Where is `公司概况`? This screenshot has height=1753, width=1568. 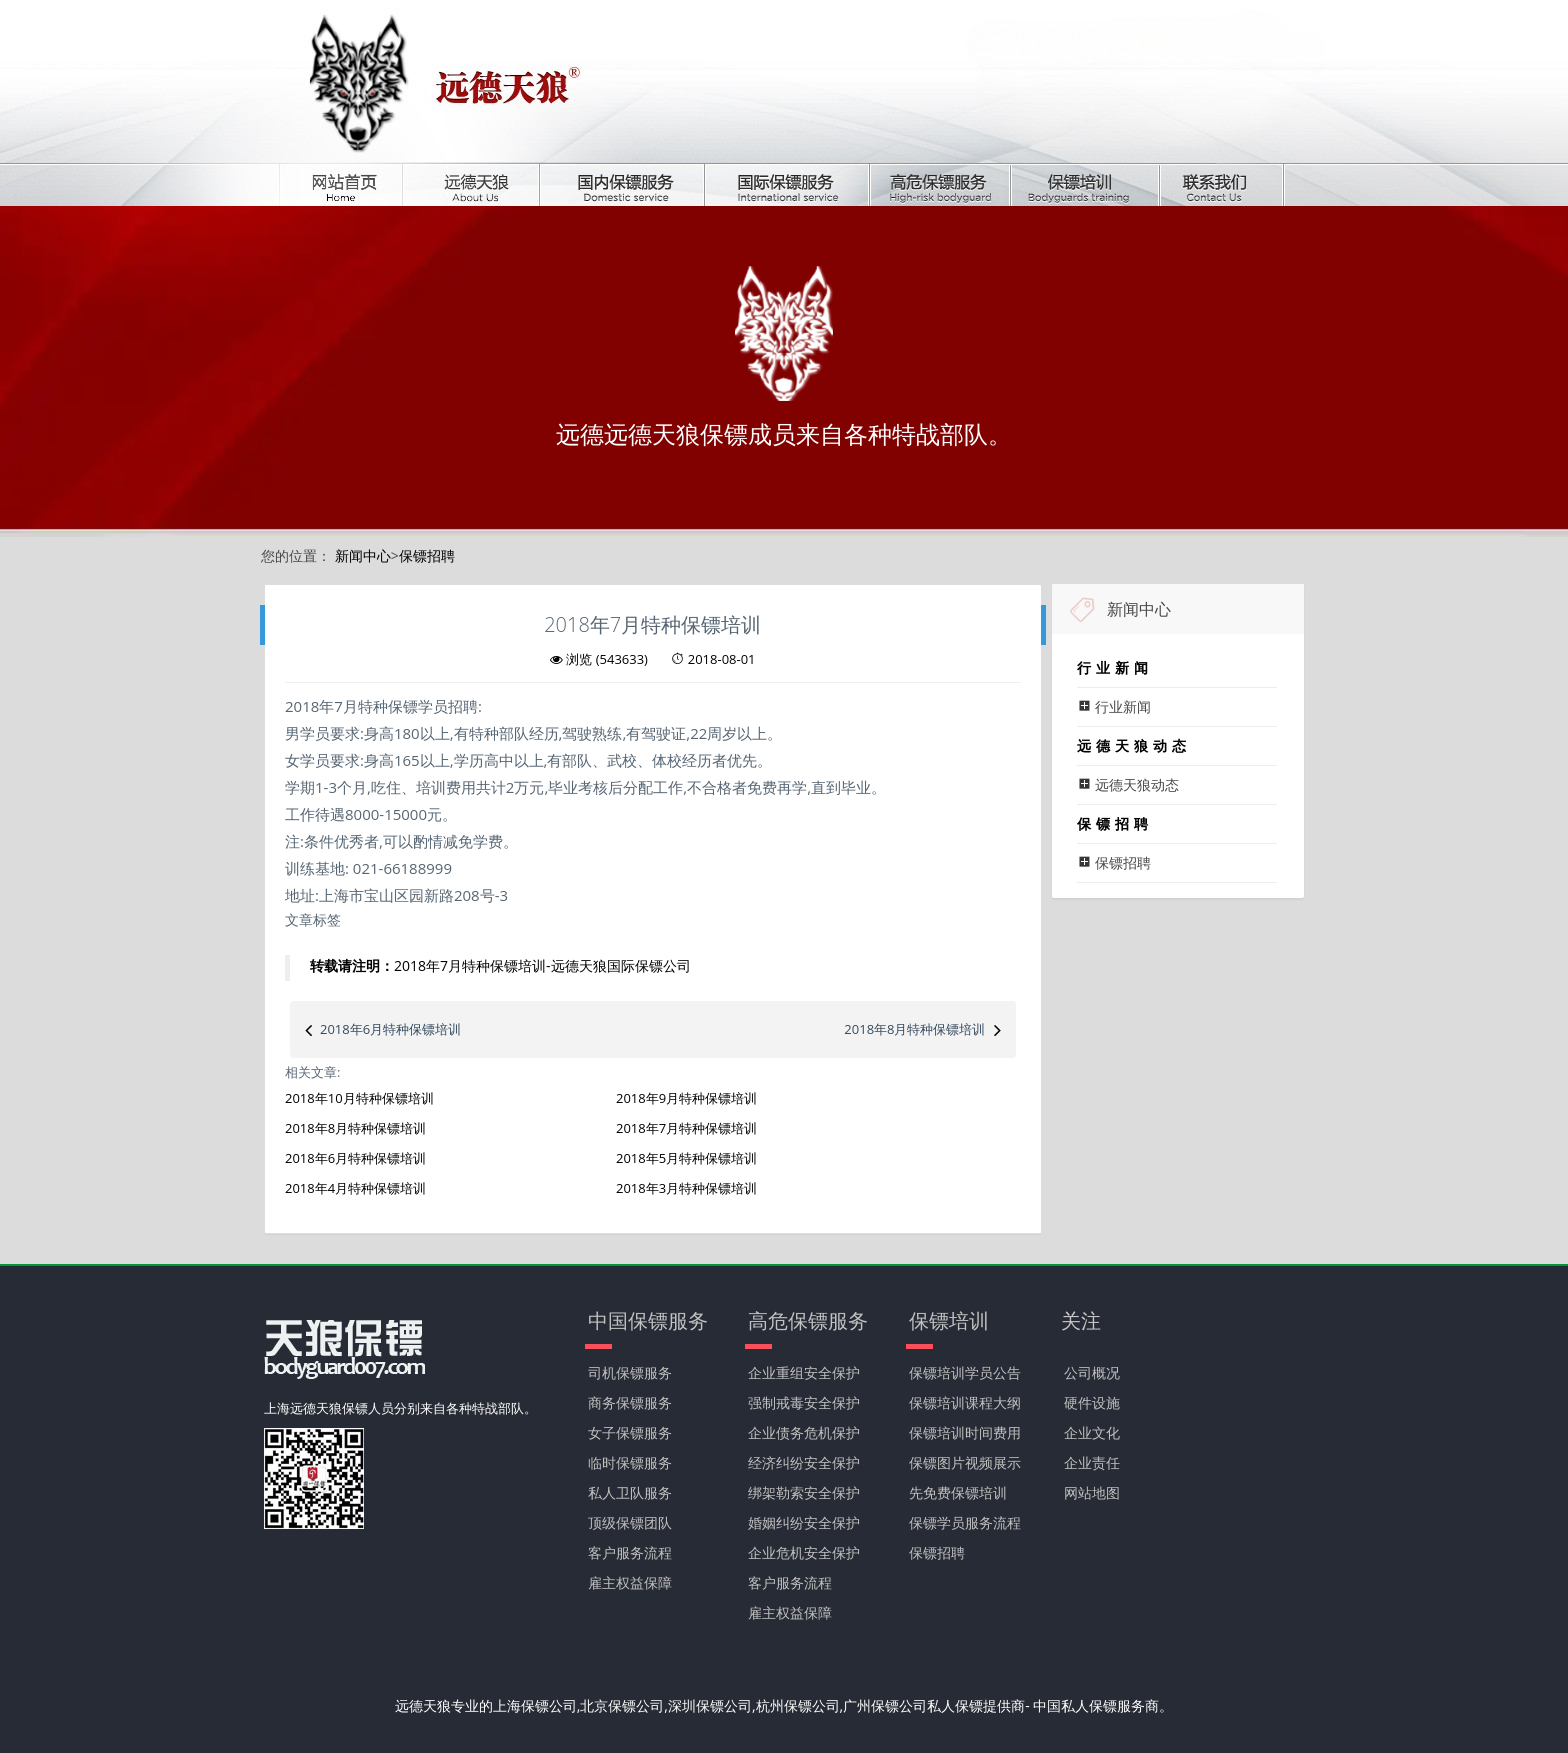
公司概况 is located at coordinates (1092, 1372).